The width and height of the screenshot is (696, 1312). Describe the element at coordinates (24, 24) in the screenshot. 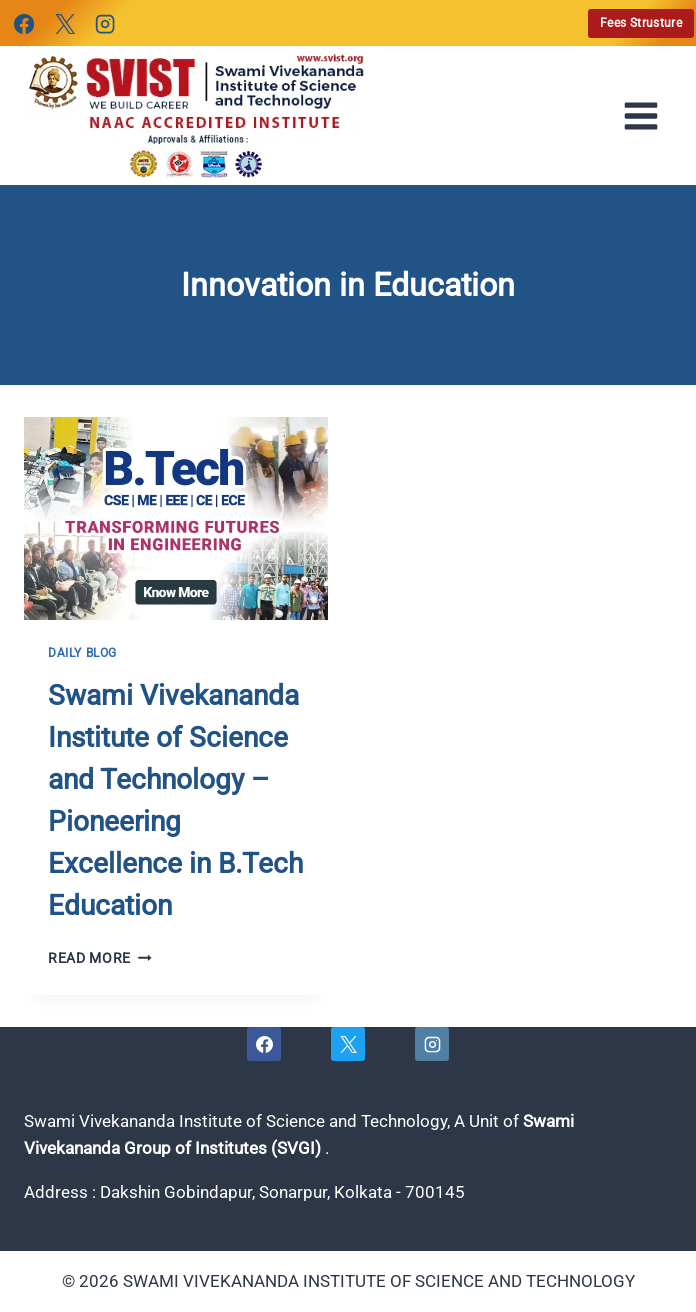

I see `[Facebook]` at that location.